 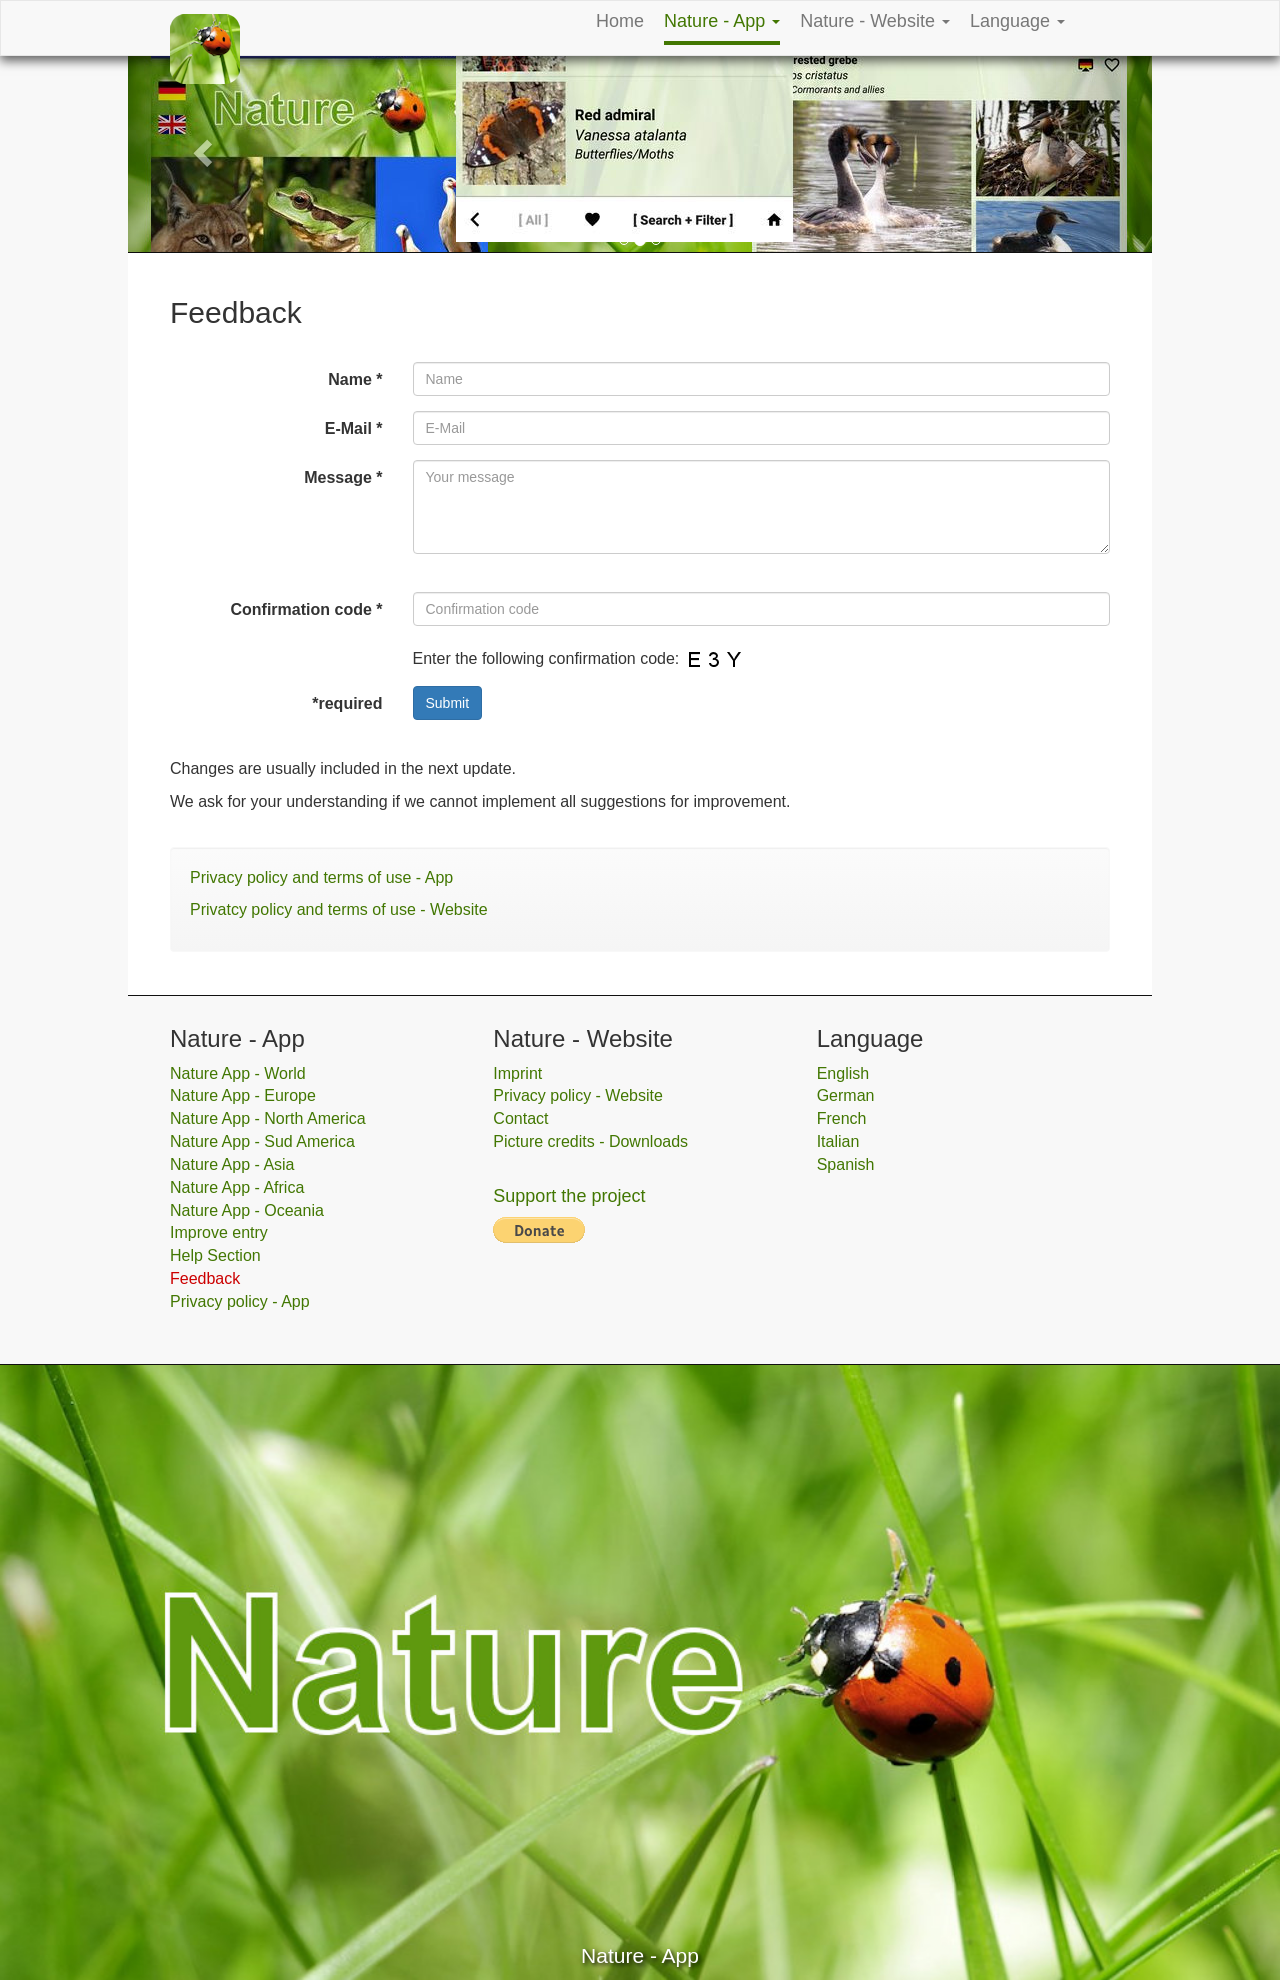 What do you see at coordinates (262, 1141) in the screenshot?
I see `Nature App - Sud America` at bounding box center [262, 1141].